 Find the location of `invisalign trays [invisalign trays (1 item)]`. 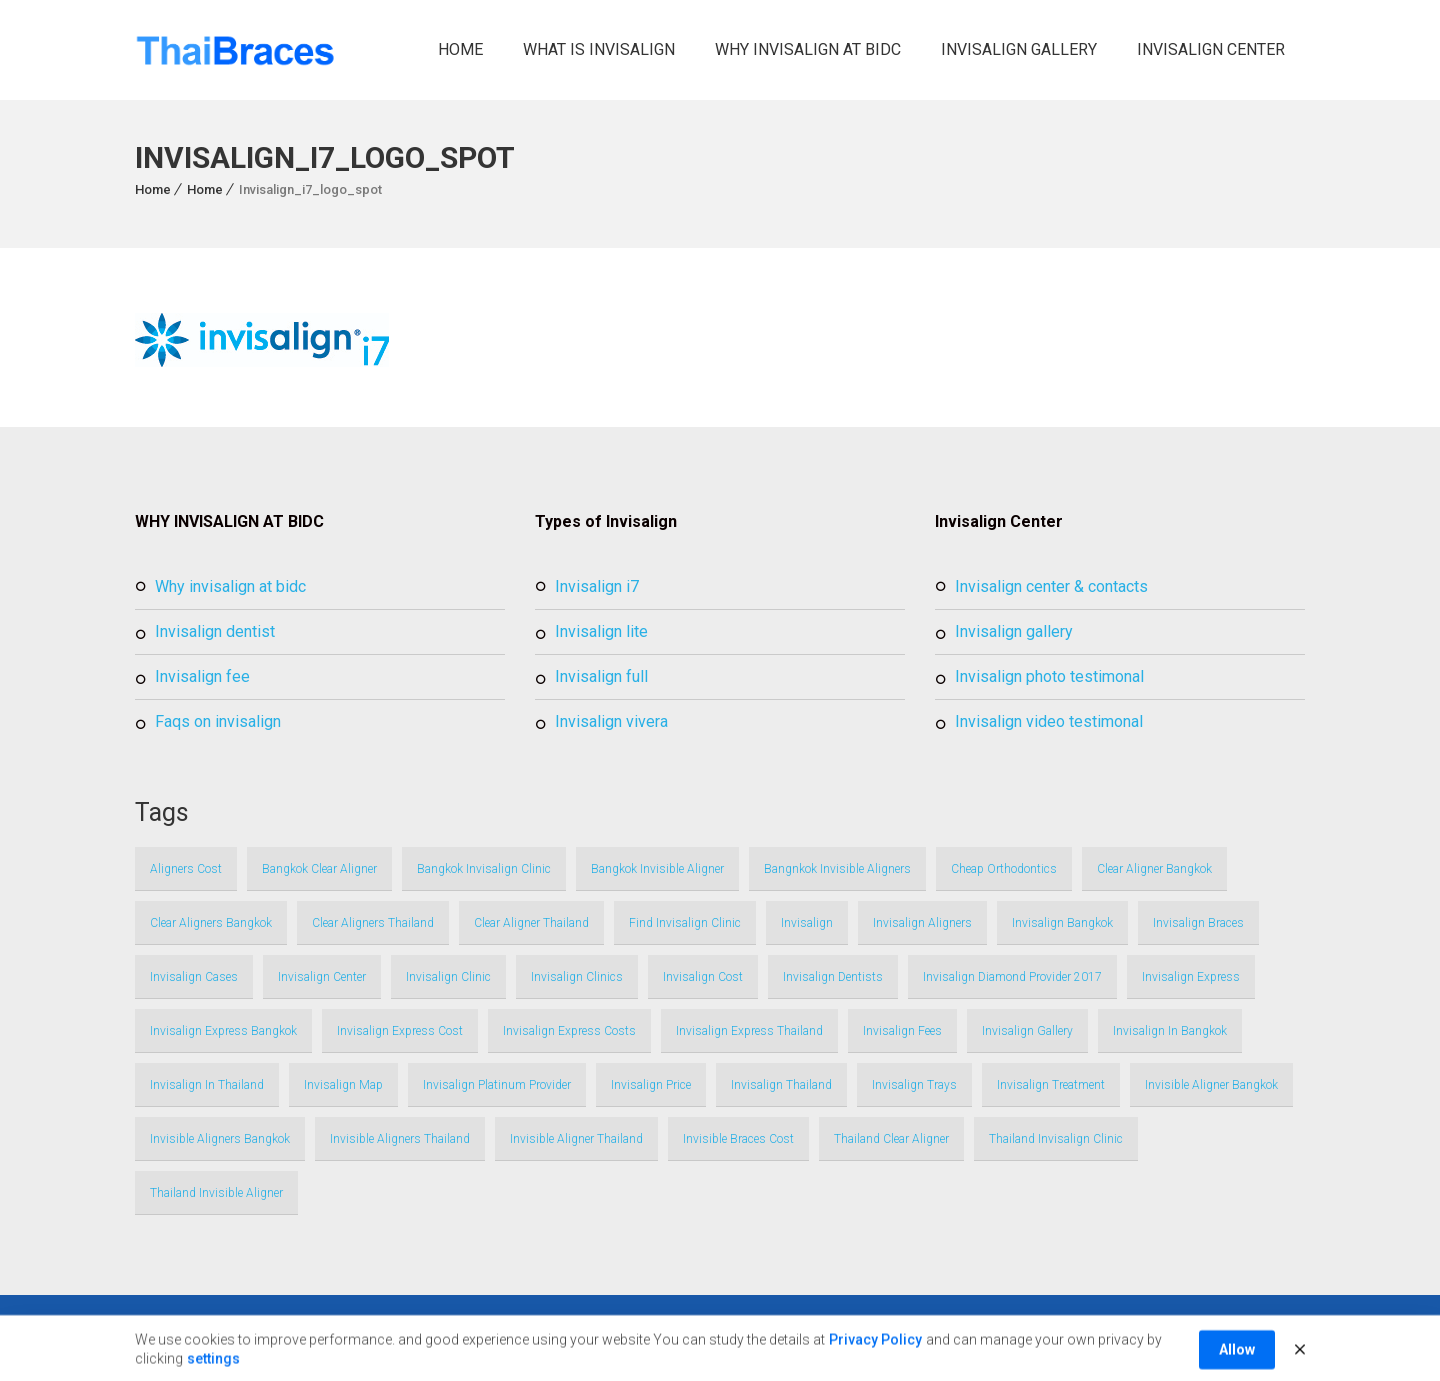

invisalign trays [invisalign trays (1 item)] is located at coordinates (914, 1085).